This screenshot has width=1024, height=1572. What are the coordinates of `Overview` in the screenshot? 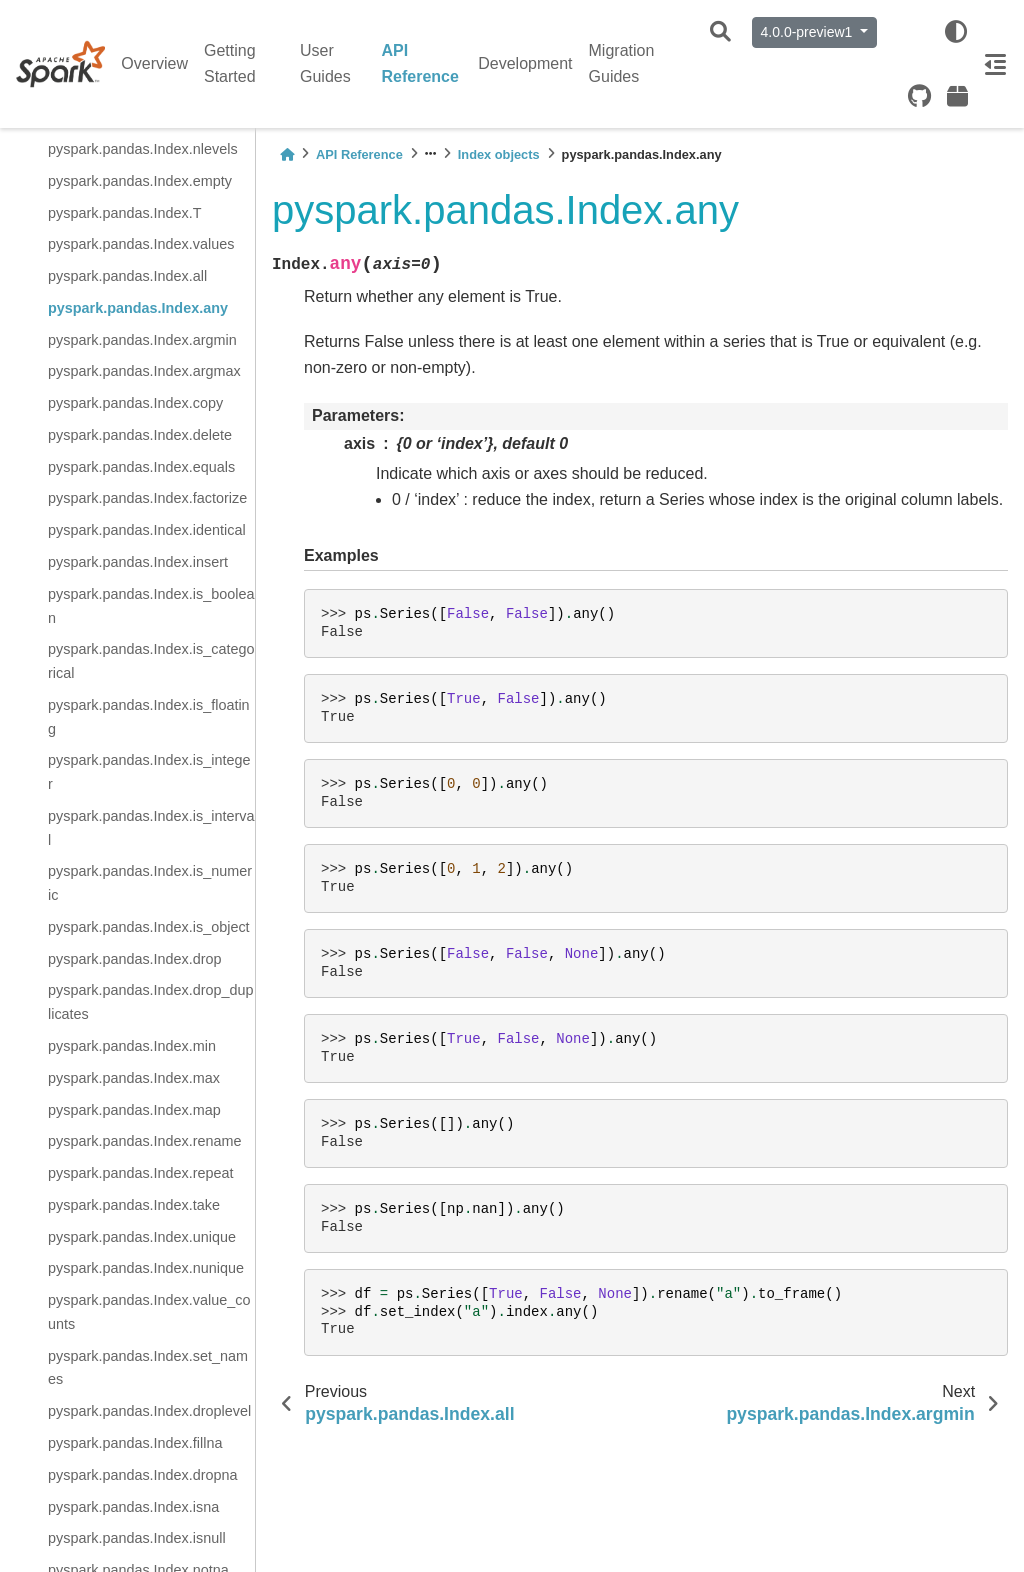 It's located at (154, 63).